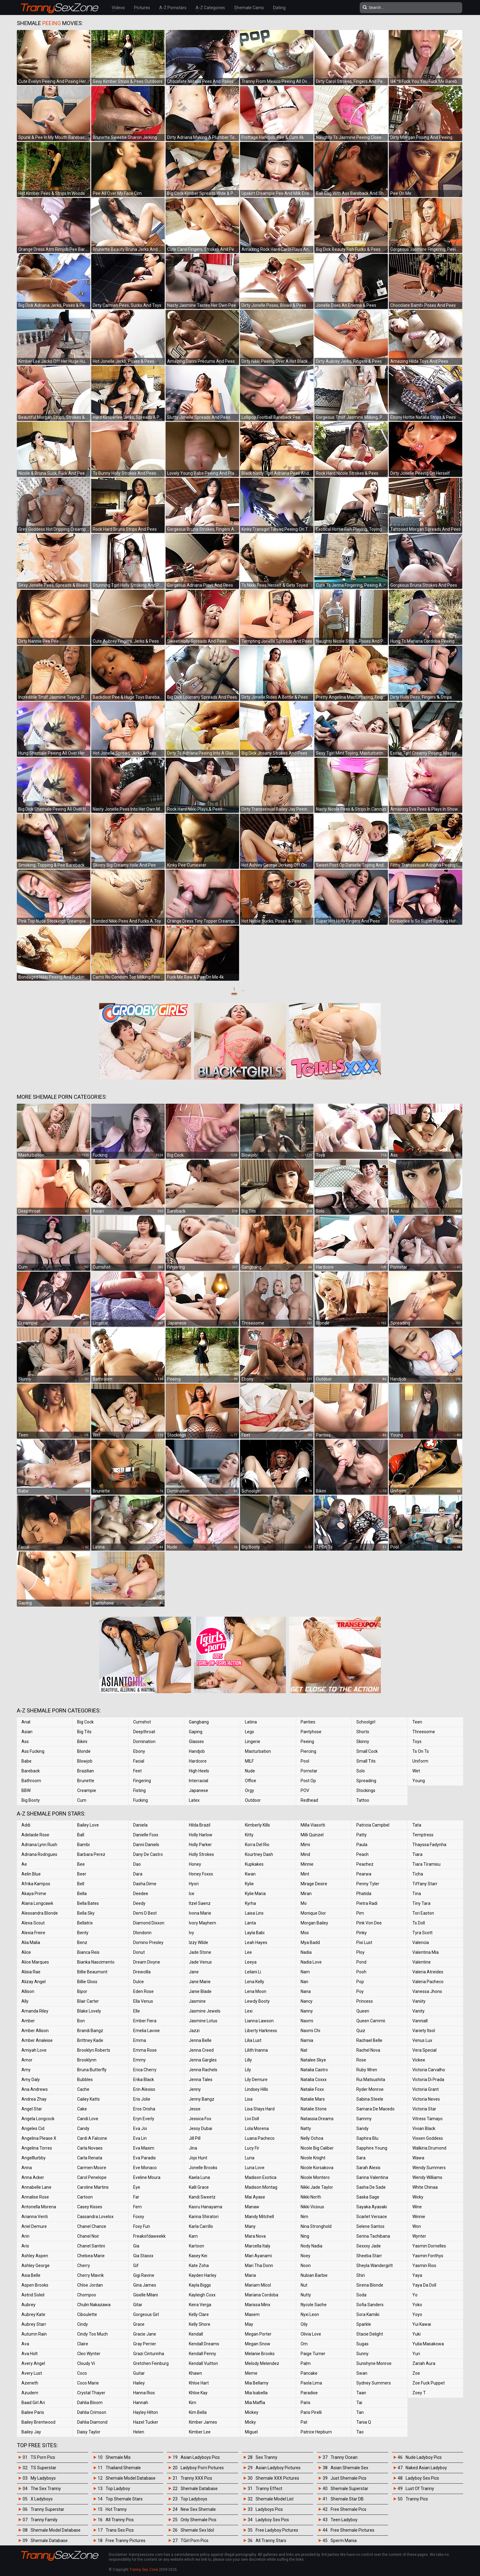  What do you see at coordinates (84, 1731) in the screenshot?
I see `Big Tits` at bounding box center [84, 1731].